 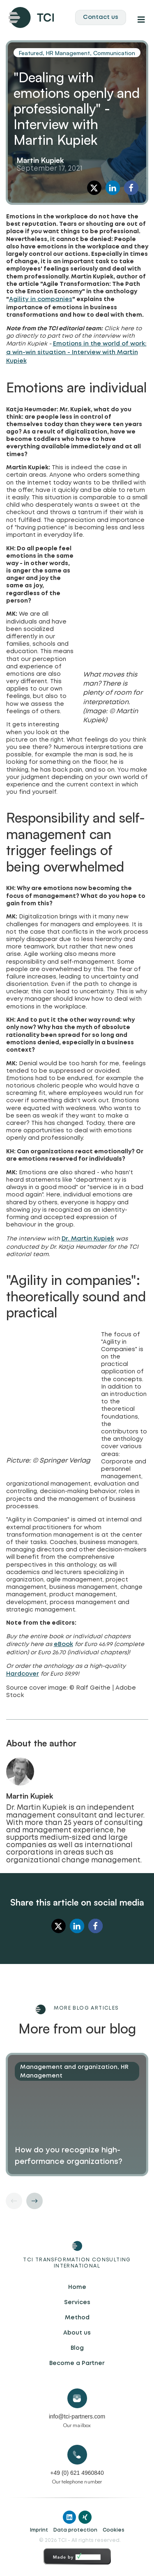 I want to click on [button], so click(x=94, y=188).